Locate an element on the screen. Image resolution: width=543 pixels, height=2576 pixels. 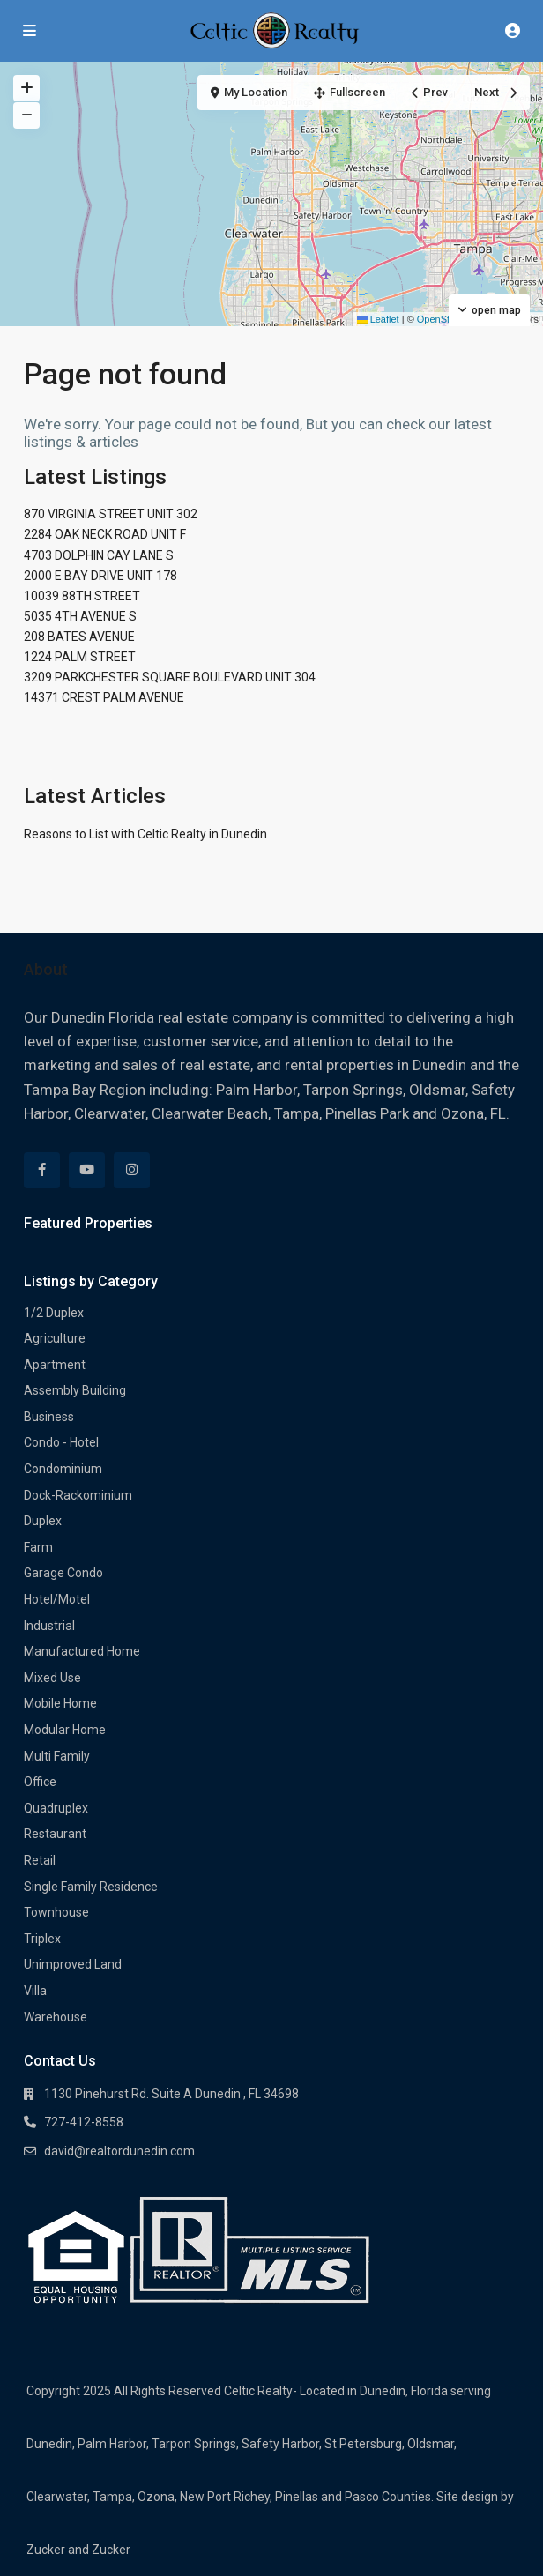
Single Family Residence is located at coordinates (91, 1887).